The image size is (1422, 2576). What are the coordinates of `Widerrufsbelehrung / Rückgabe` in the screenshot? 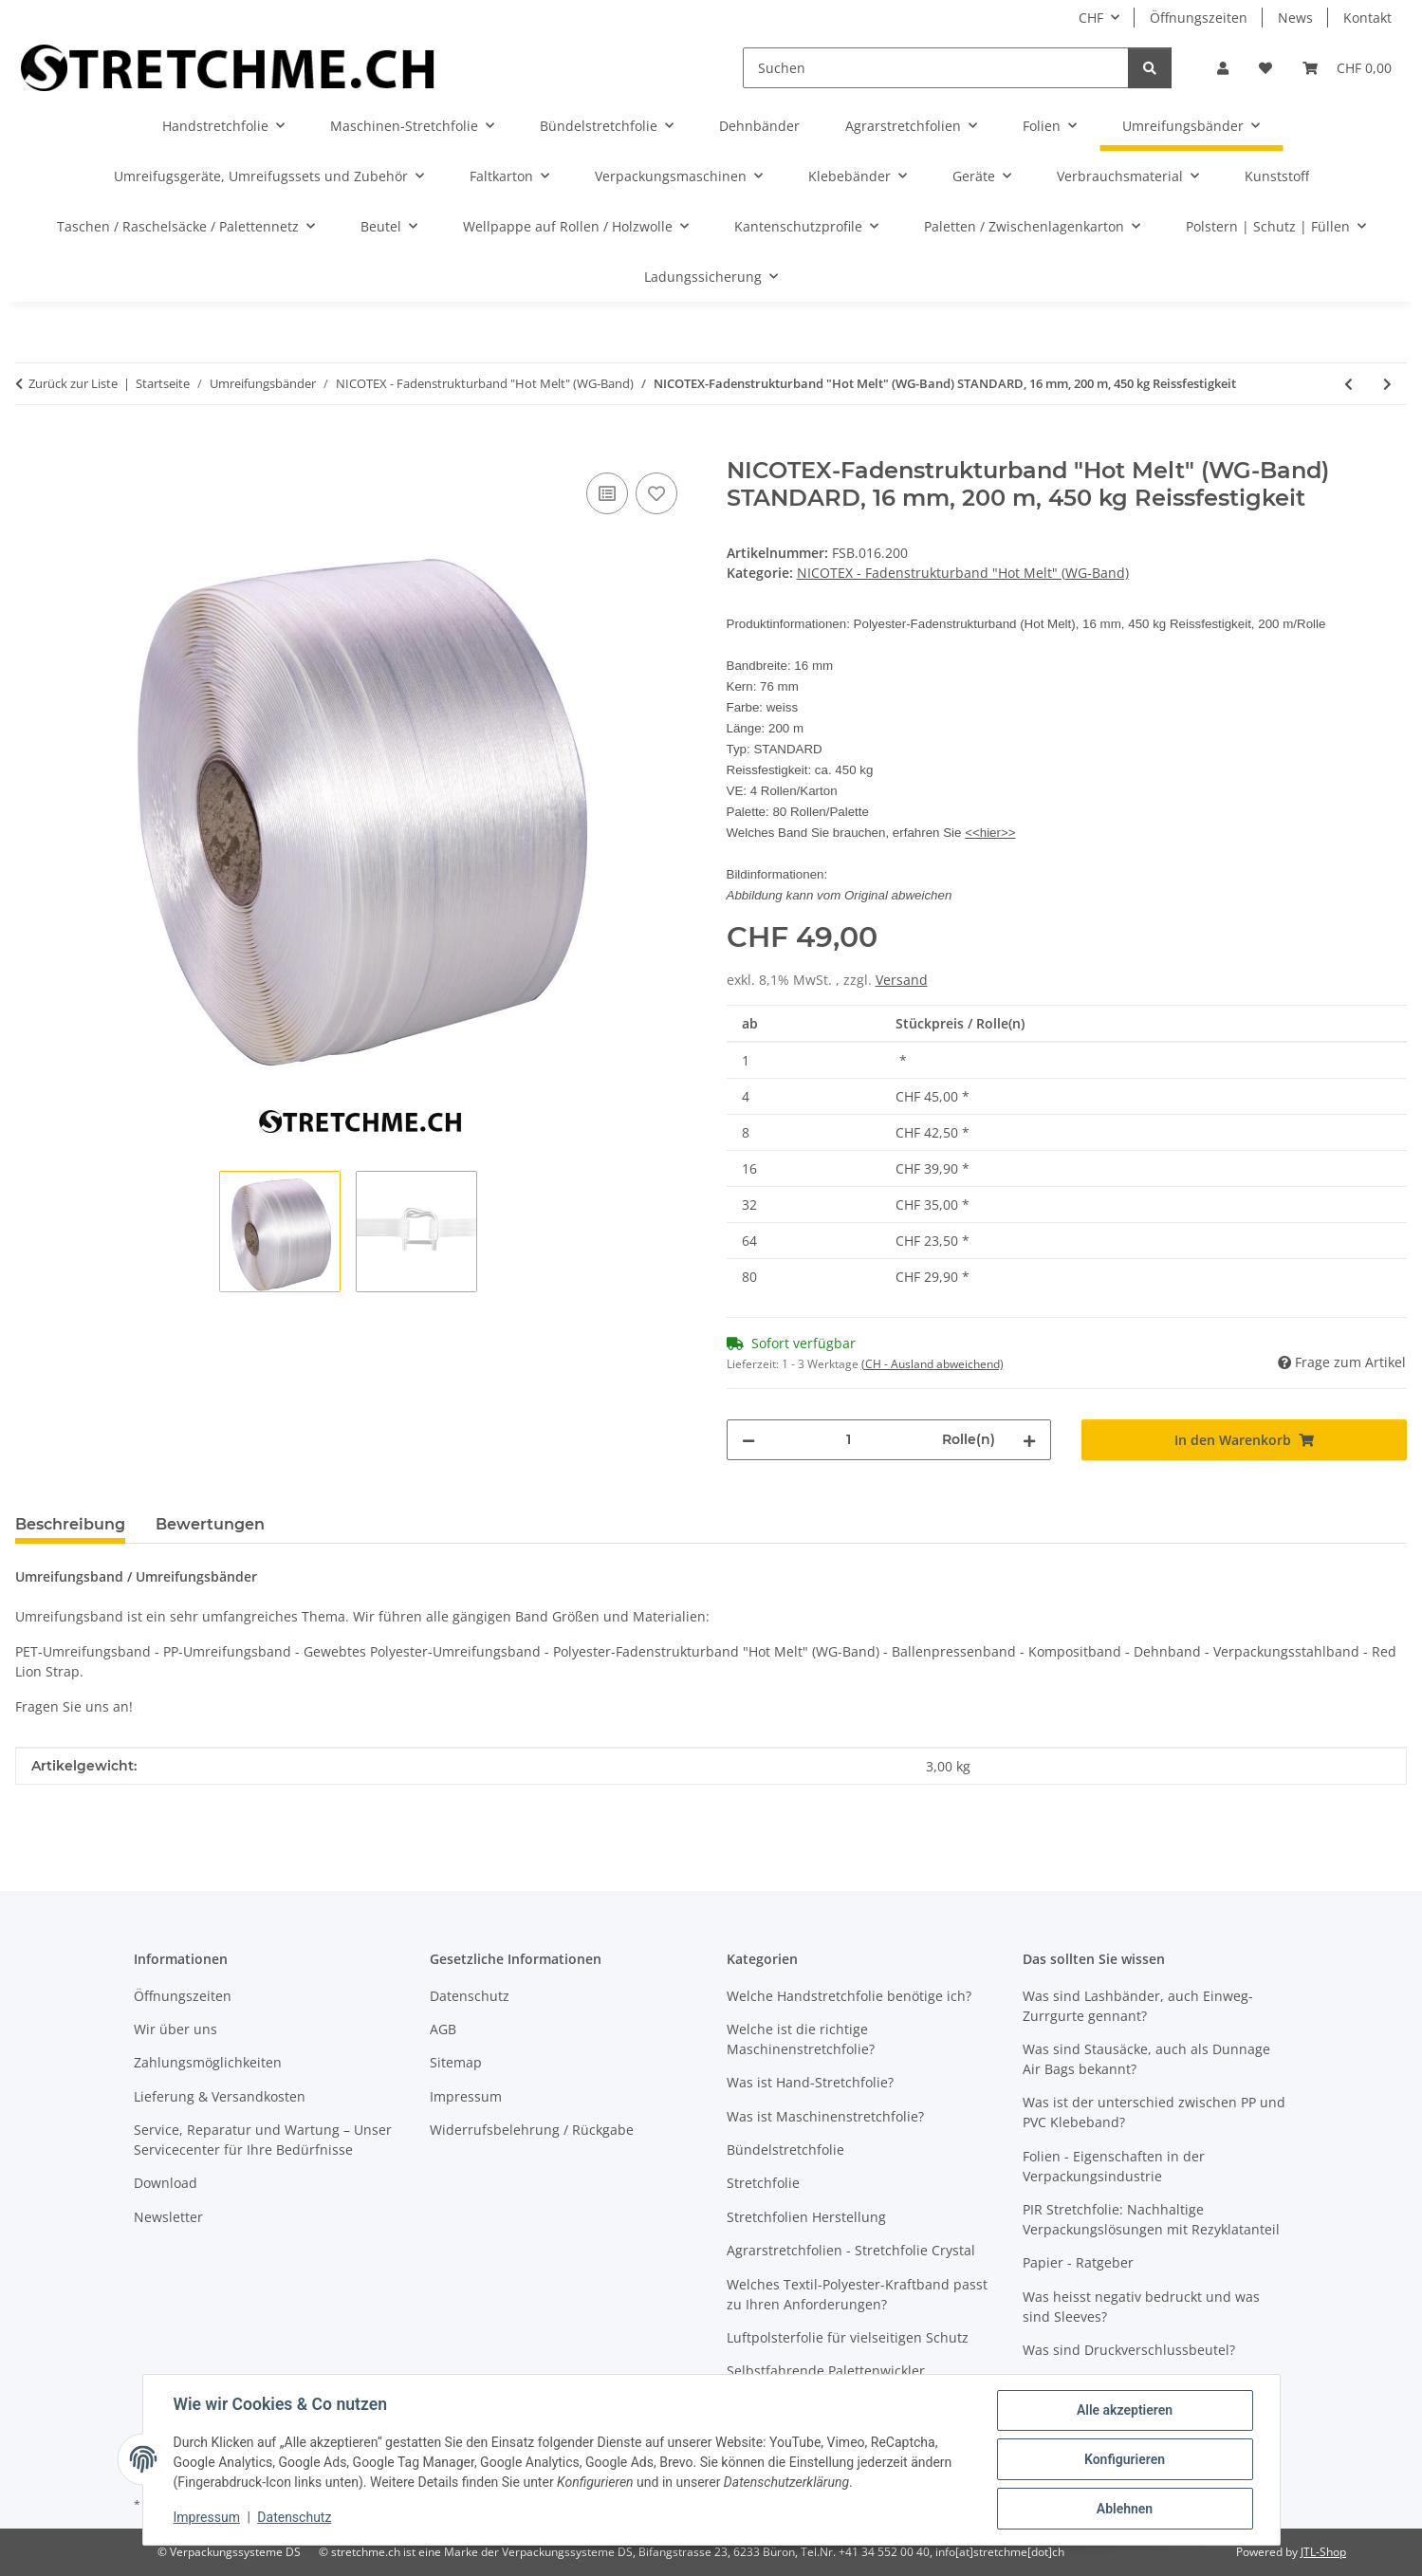 It's located at (532, 2130).